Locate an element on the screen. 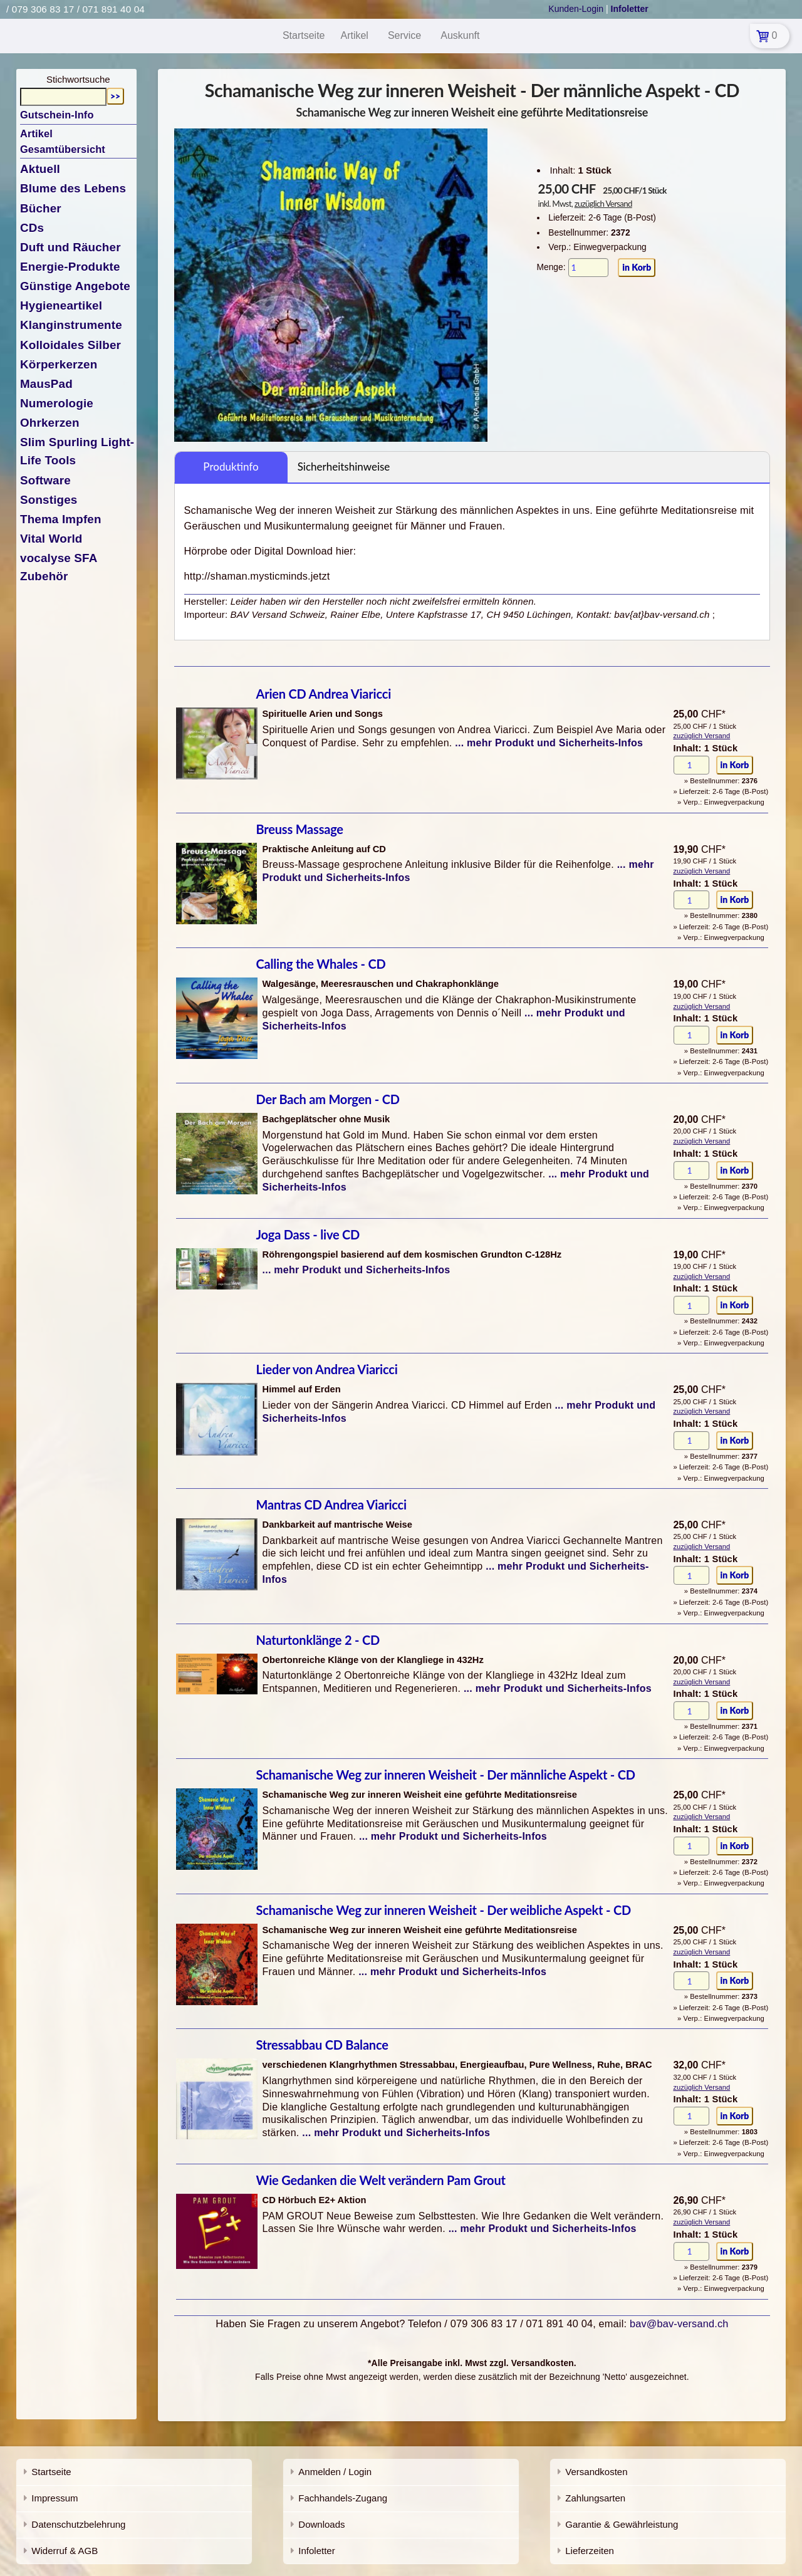  Zahlungsarten is located at coordinates (595, 2498).